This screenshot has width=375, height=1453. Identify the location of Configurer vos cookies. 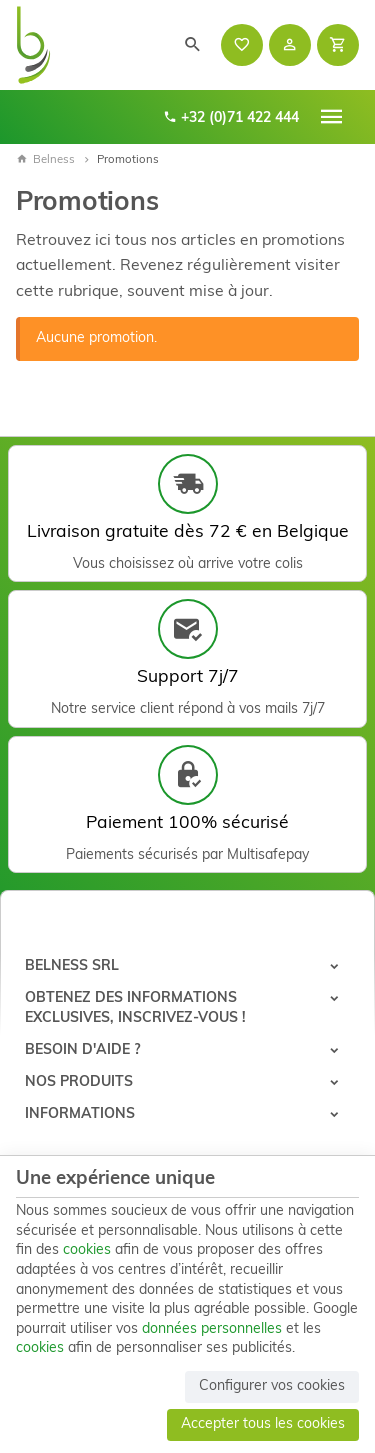
(272, 1386).